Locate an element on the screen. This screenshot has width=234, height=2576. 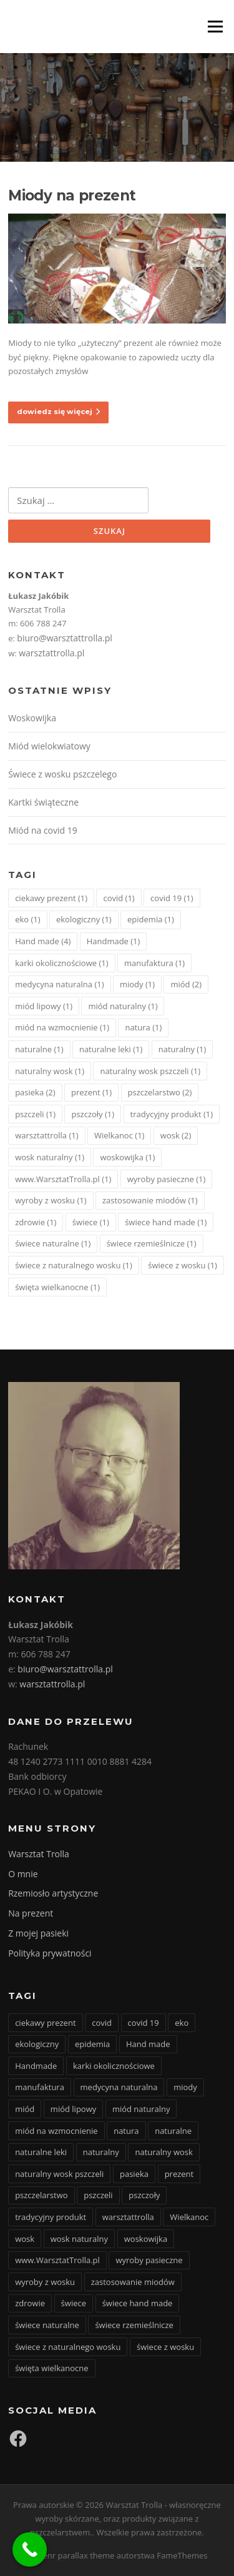
woskowijka [woskowijka (1 element)] is located at coordinates (127, 1157).